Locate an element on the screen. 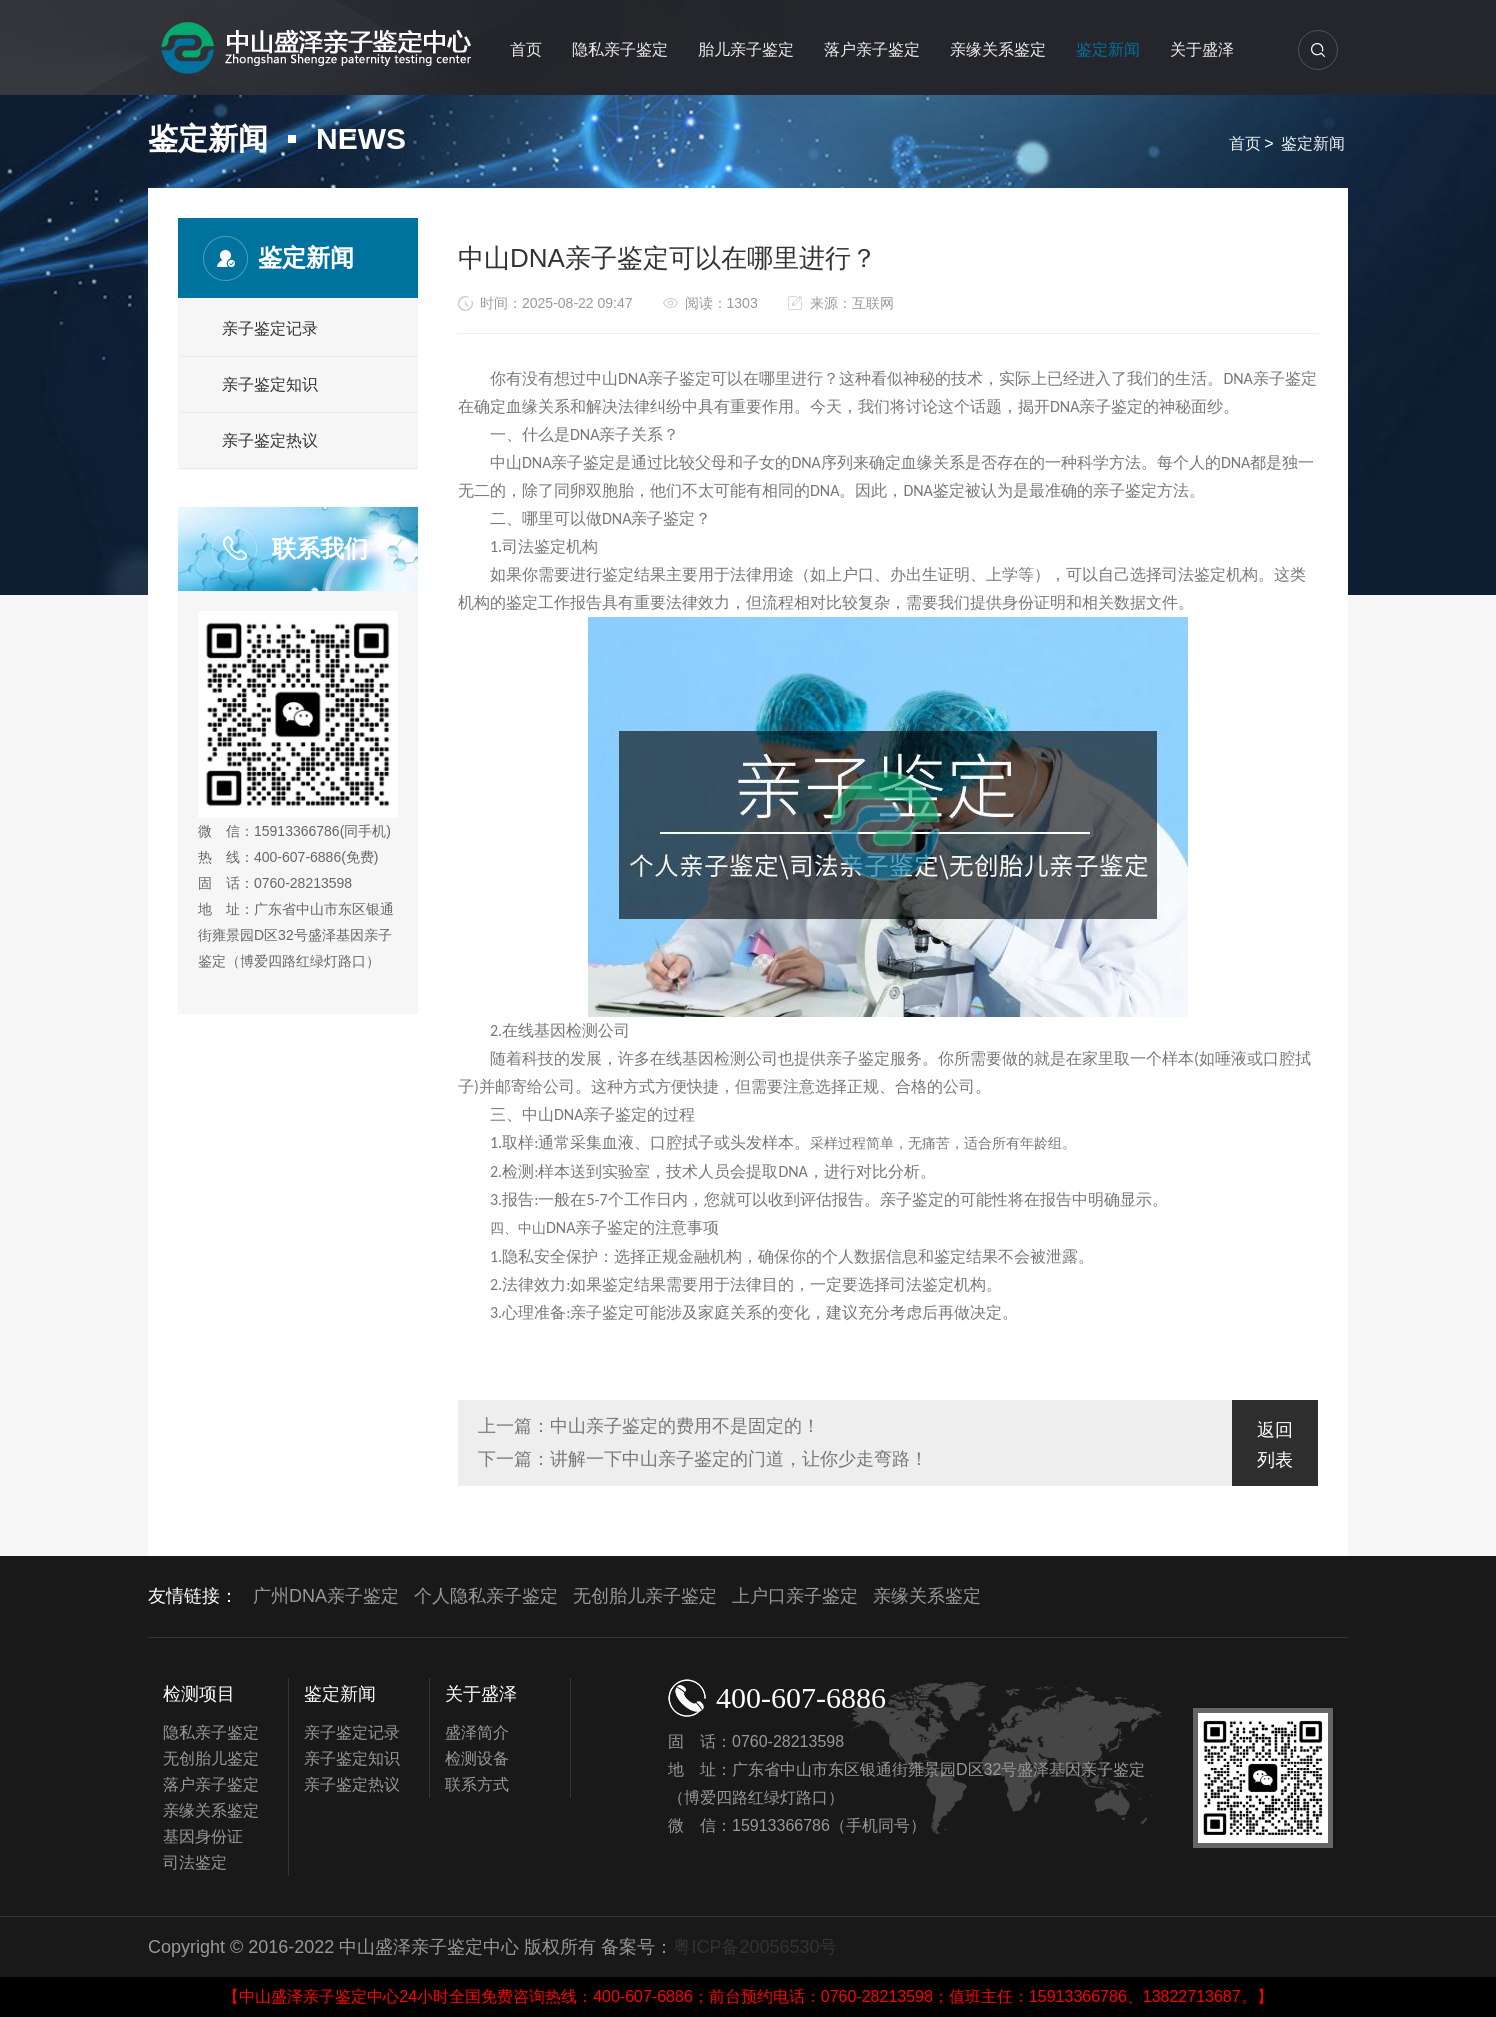 The height and width of the screenshot is (2017, 1496). 个人隐私亲子鉴定 is located at coordinates (486, 1596).